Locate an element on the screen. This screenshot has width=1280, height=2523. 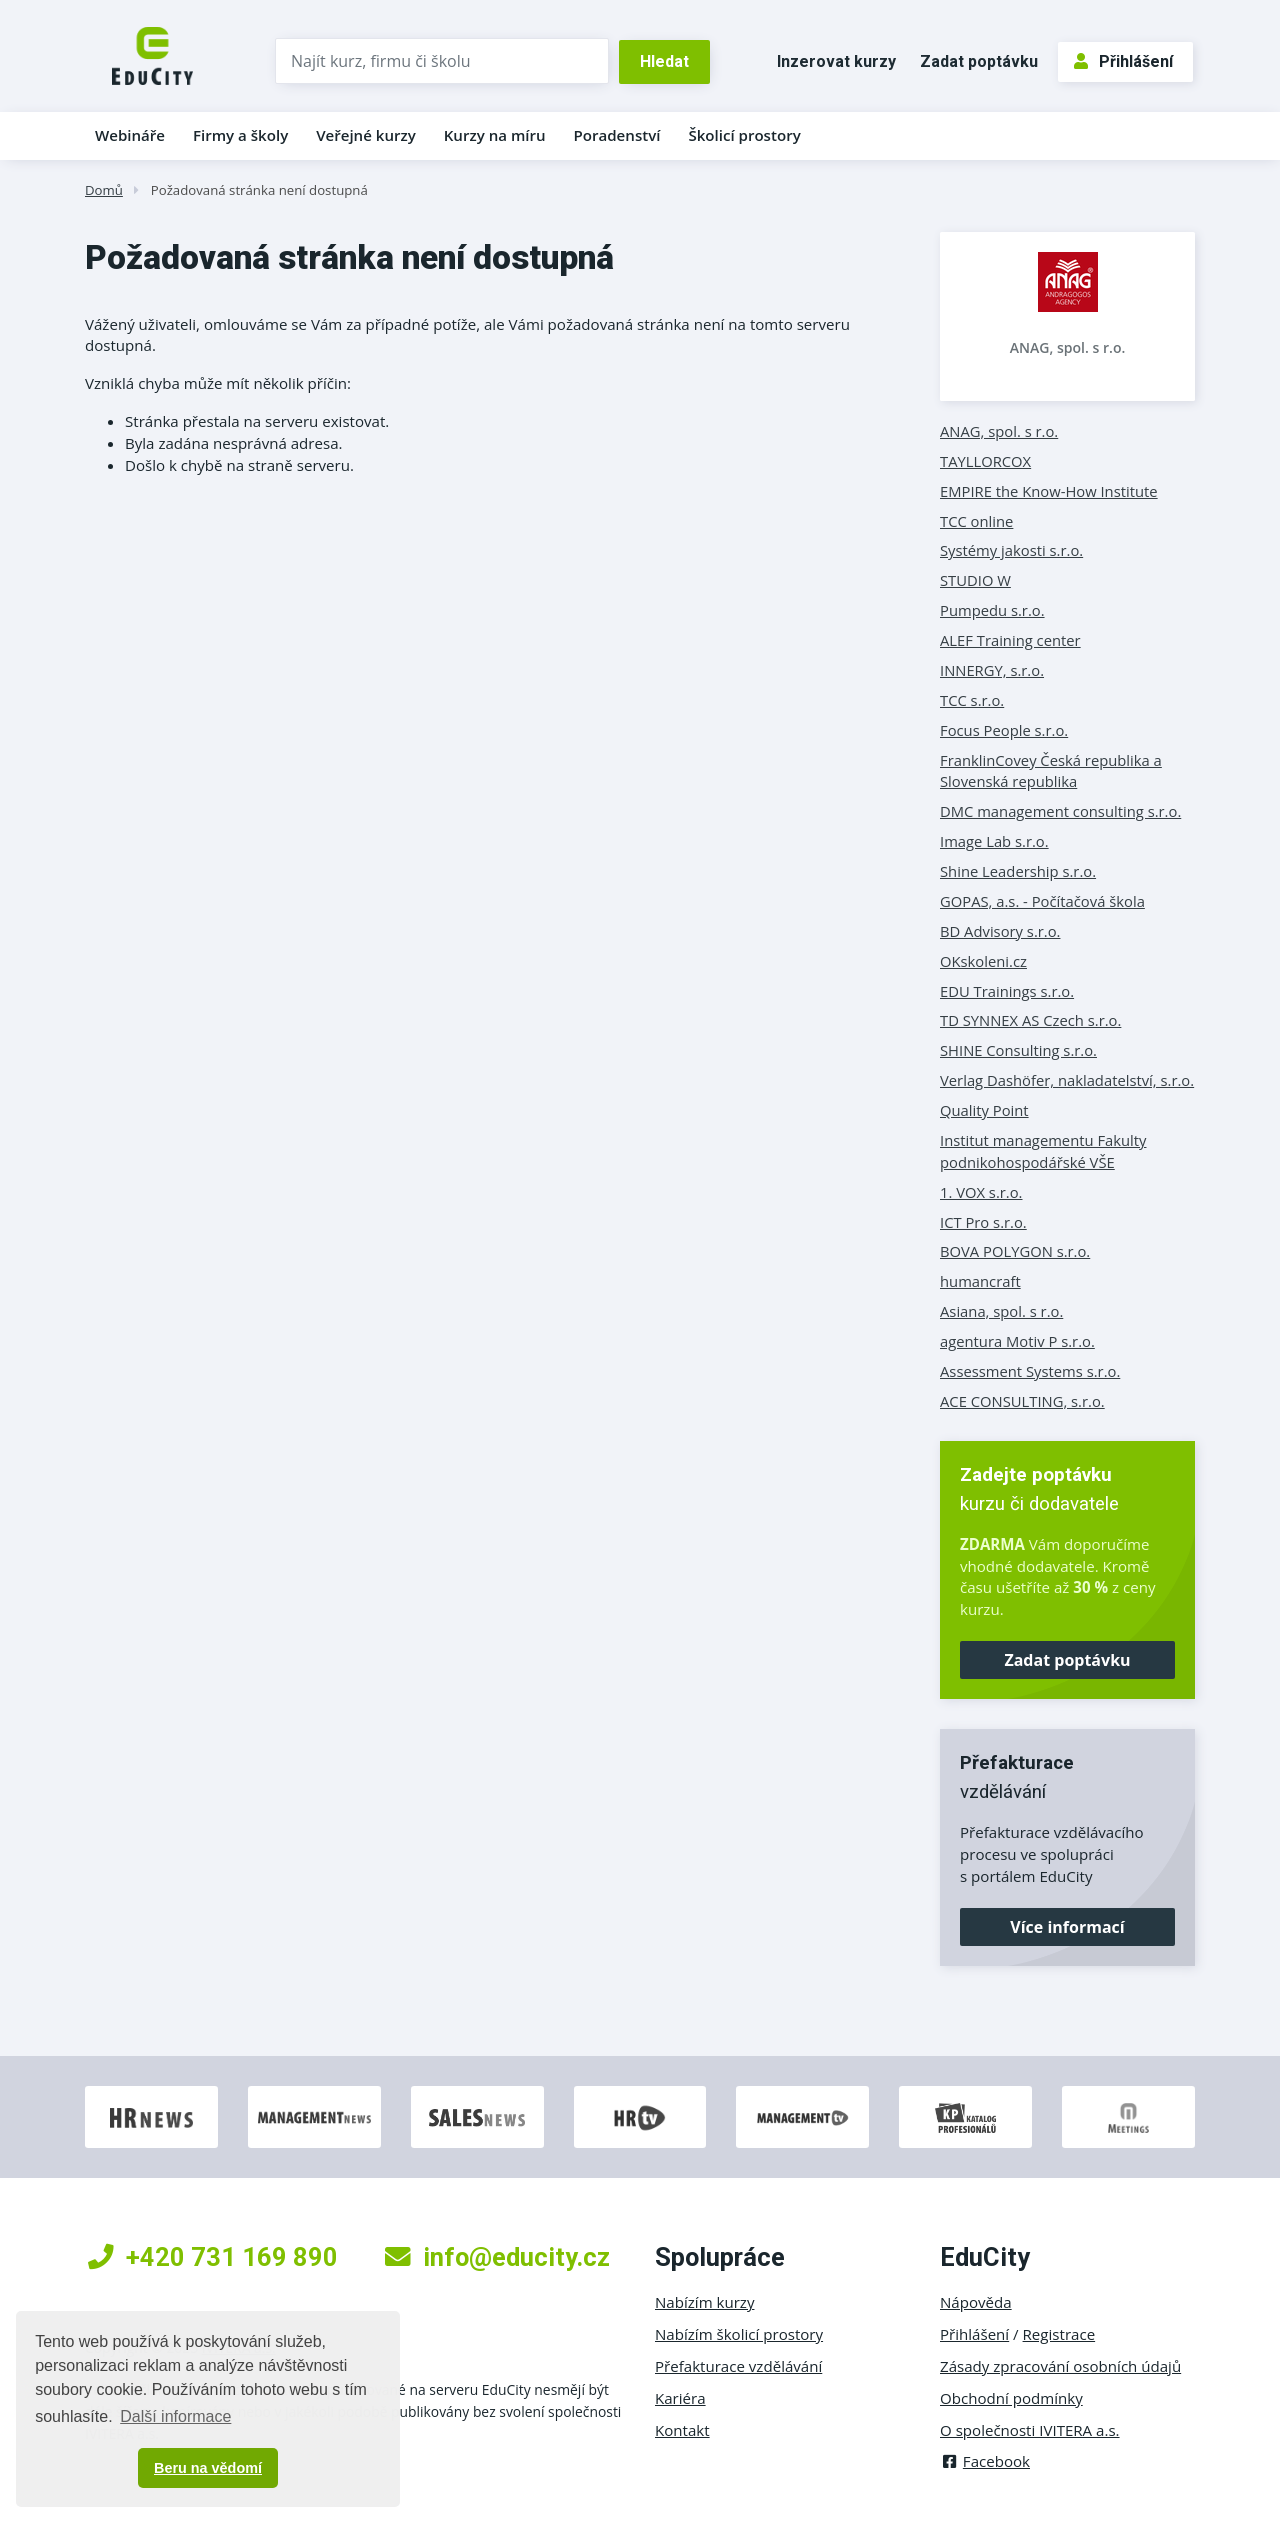
ICT Pro s.r.o. is located at coordinates (983, 1222).